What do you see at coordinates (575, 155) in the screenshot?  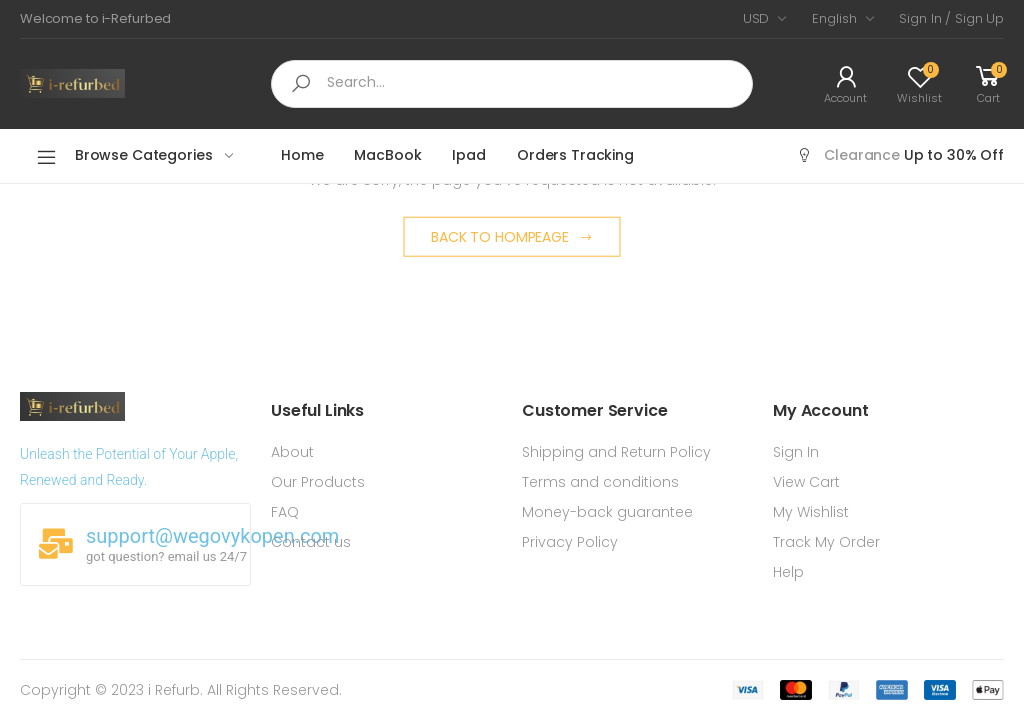 I see `Orders Tracking` at bounding box center [575, 155].